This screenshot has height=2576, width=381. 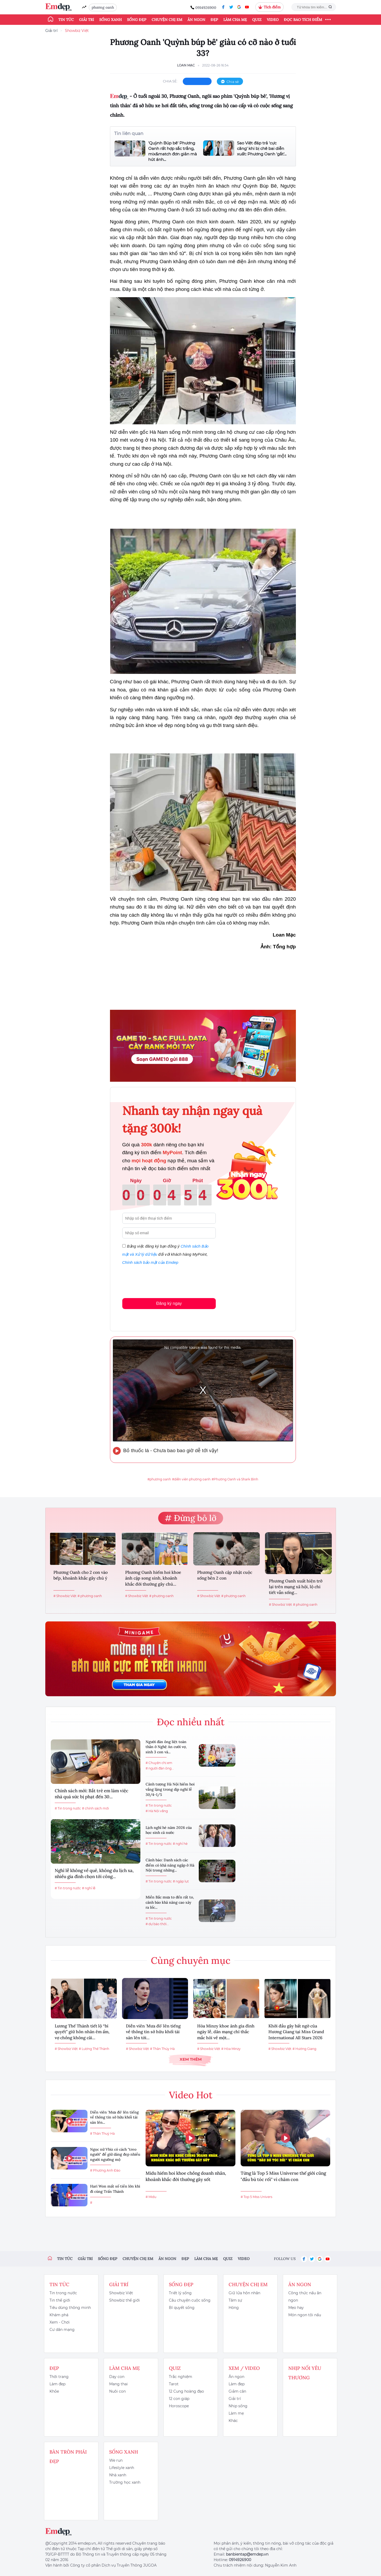 What do you see at coordinates (150, 1262) in the screenshot?
I see `Chính sách bảo mật của Emdep` at bounding box center [150, 1262].